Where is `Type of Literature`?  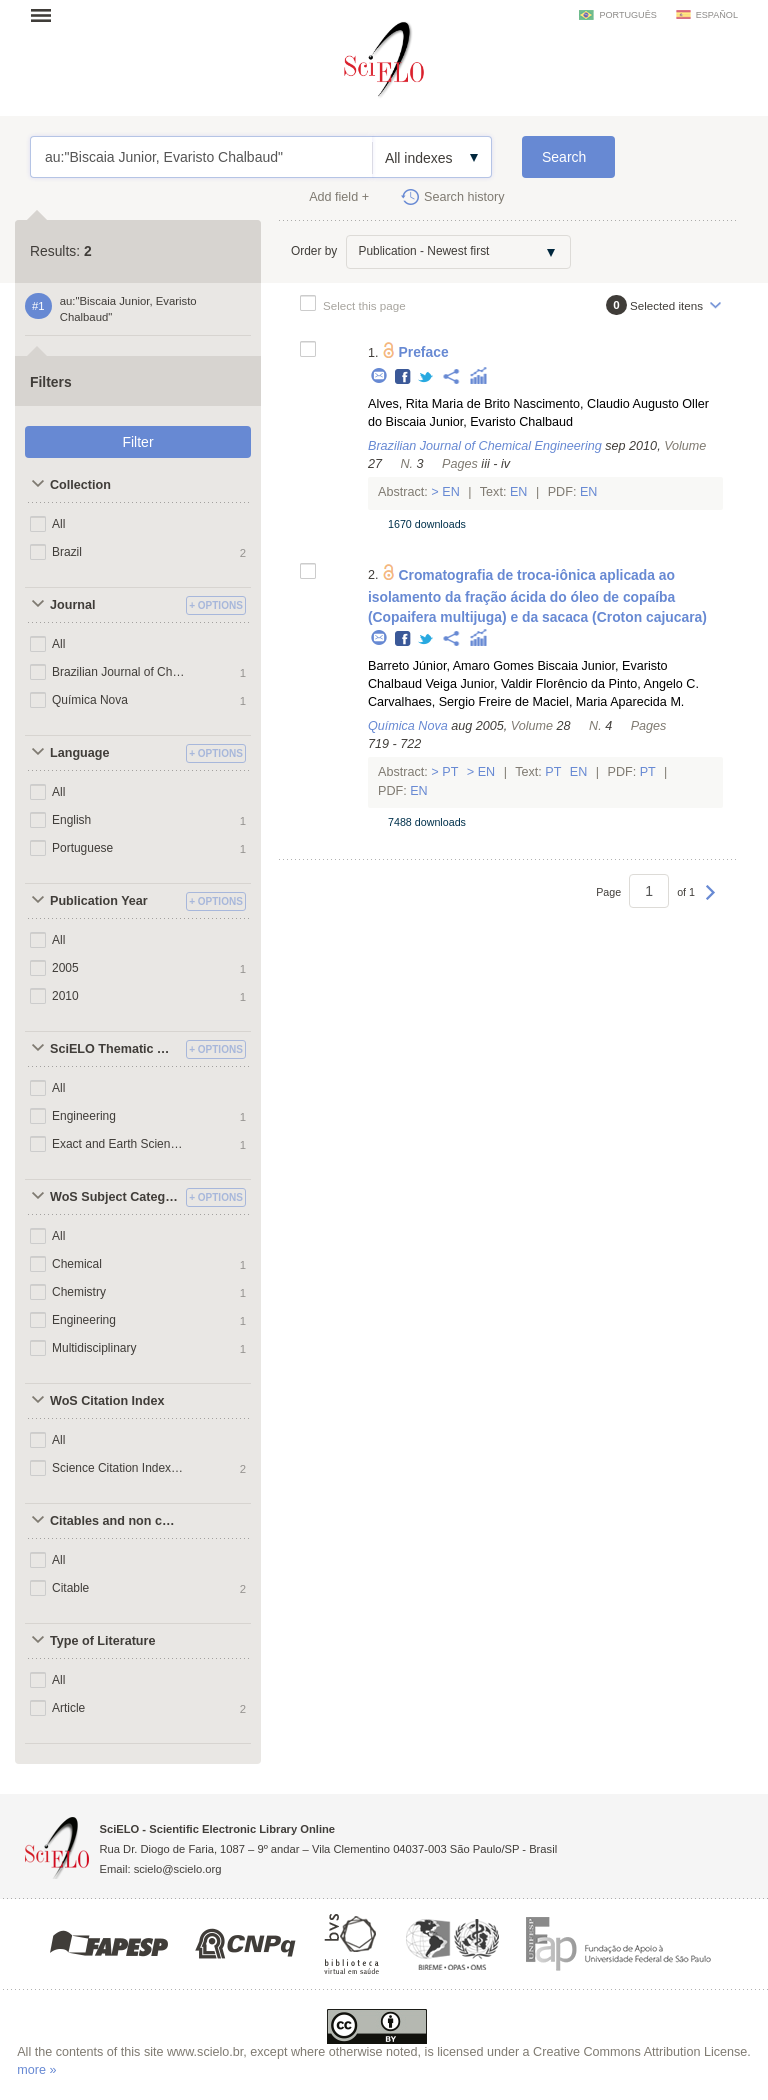 Type of Literature is located at coordinates (102, 1641).